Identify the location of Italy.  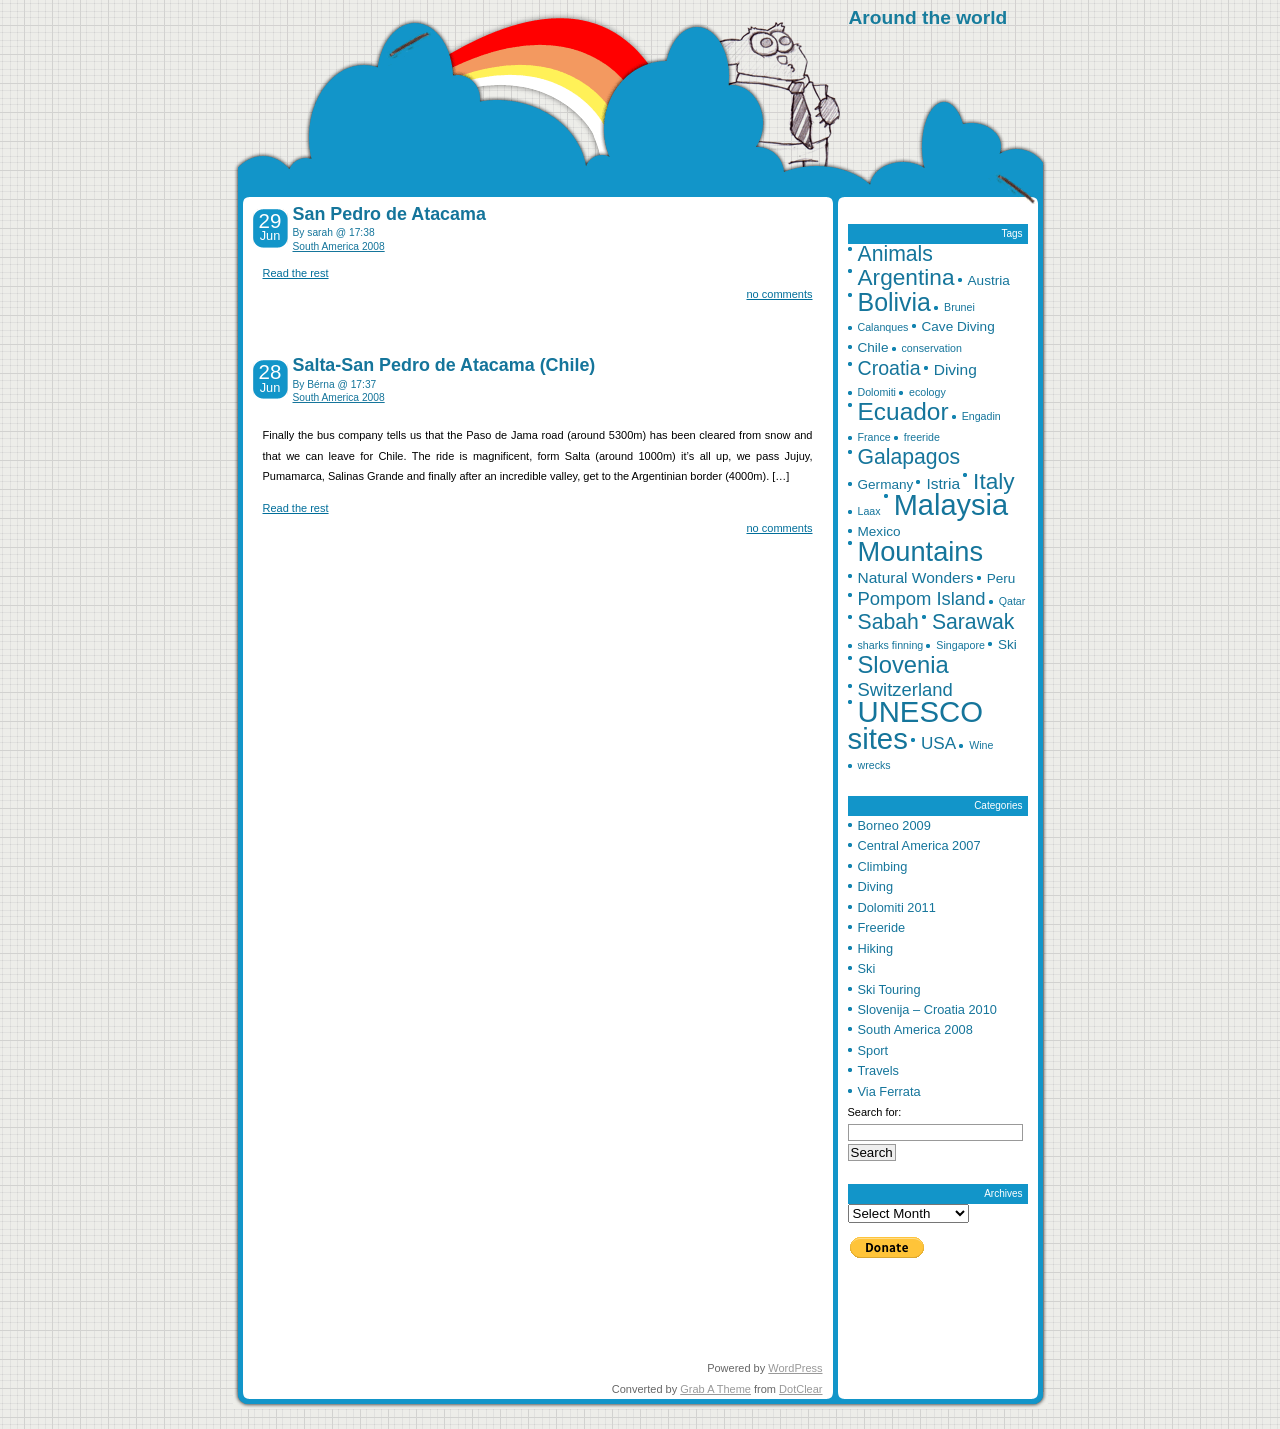
(994, 481).